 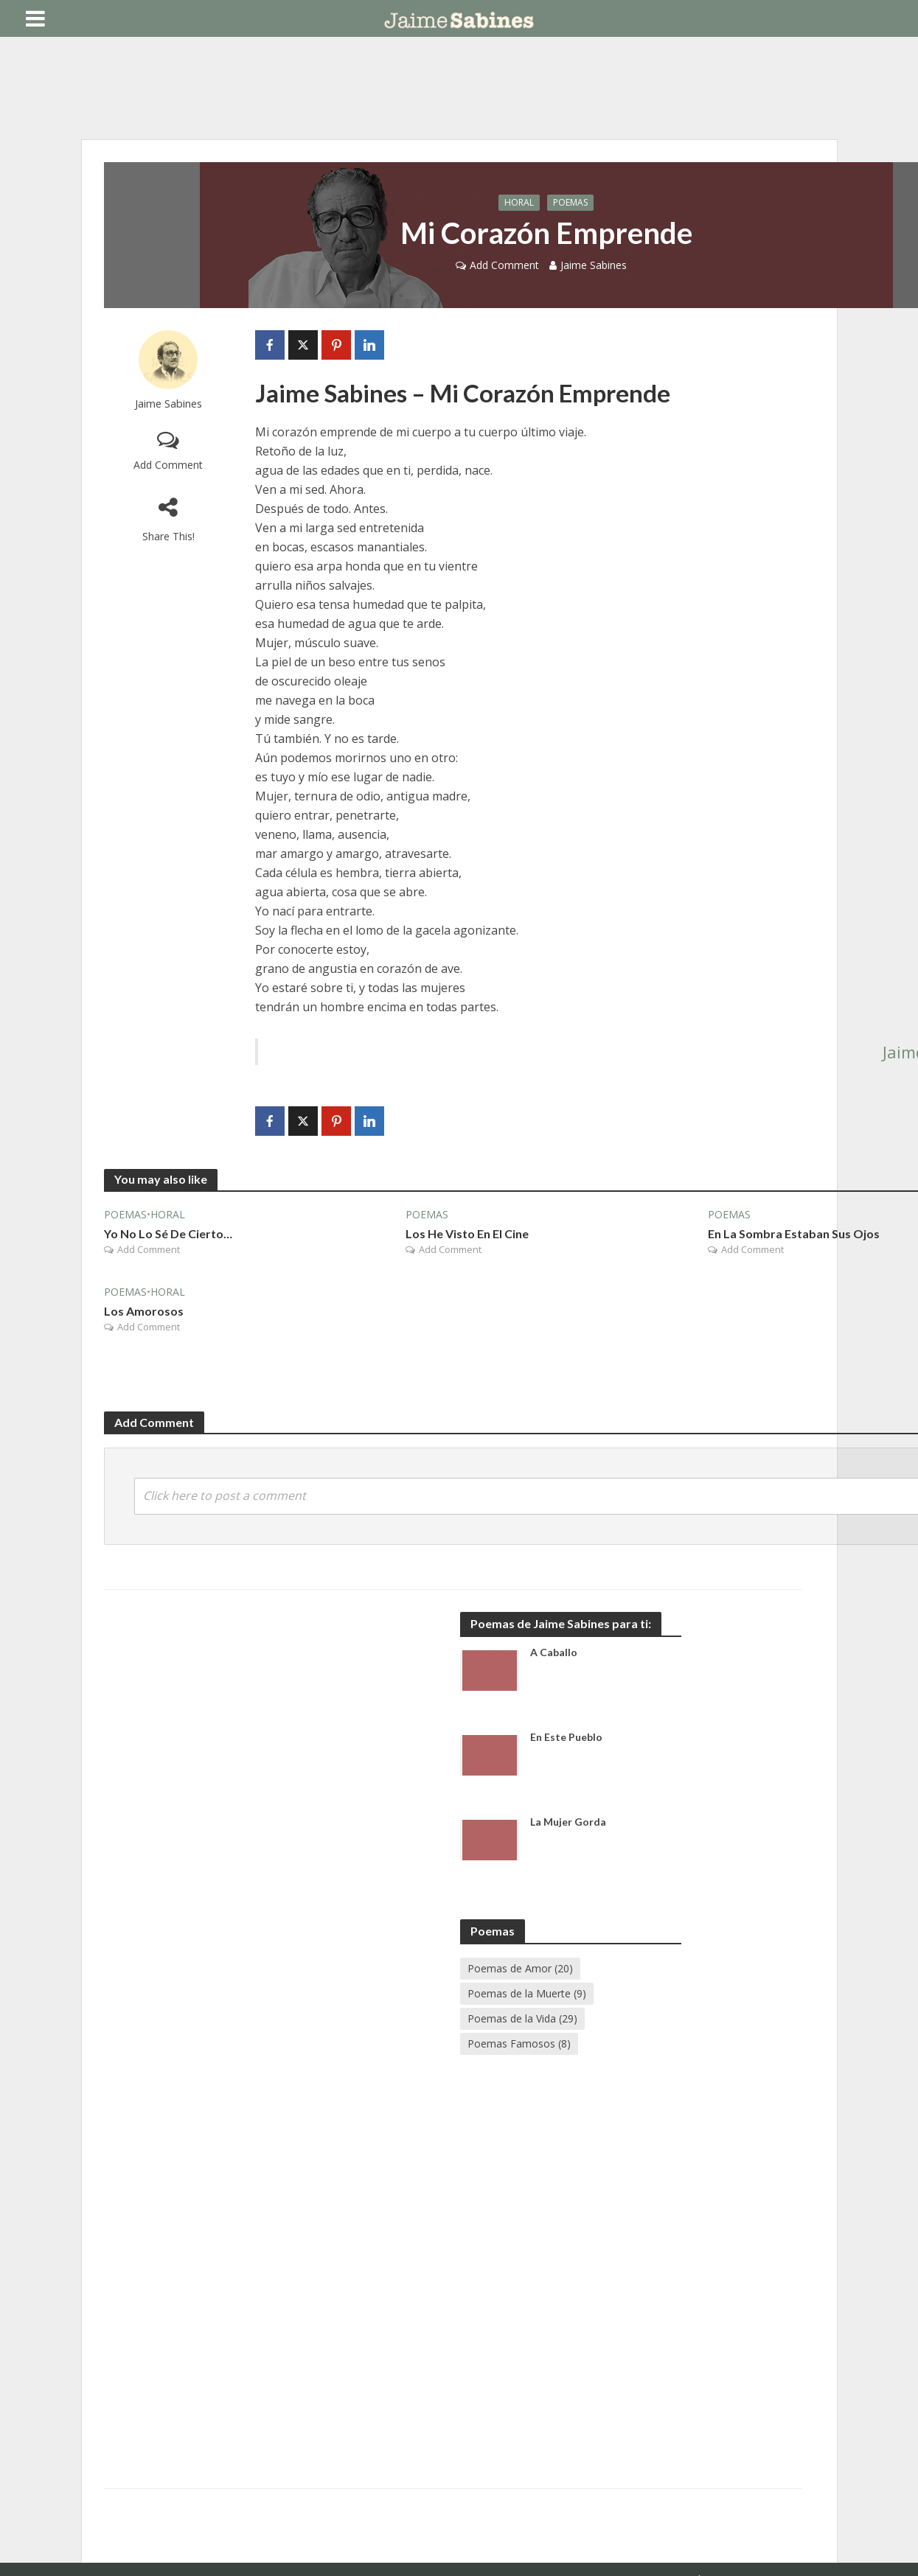 I want to click on Poemas, so click(x=570, y=202).